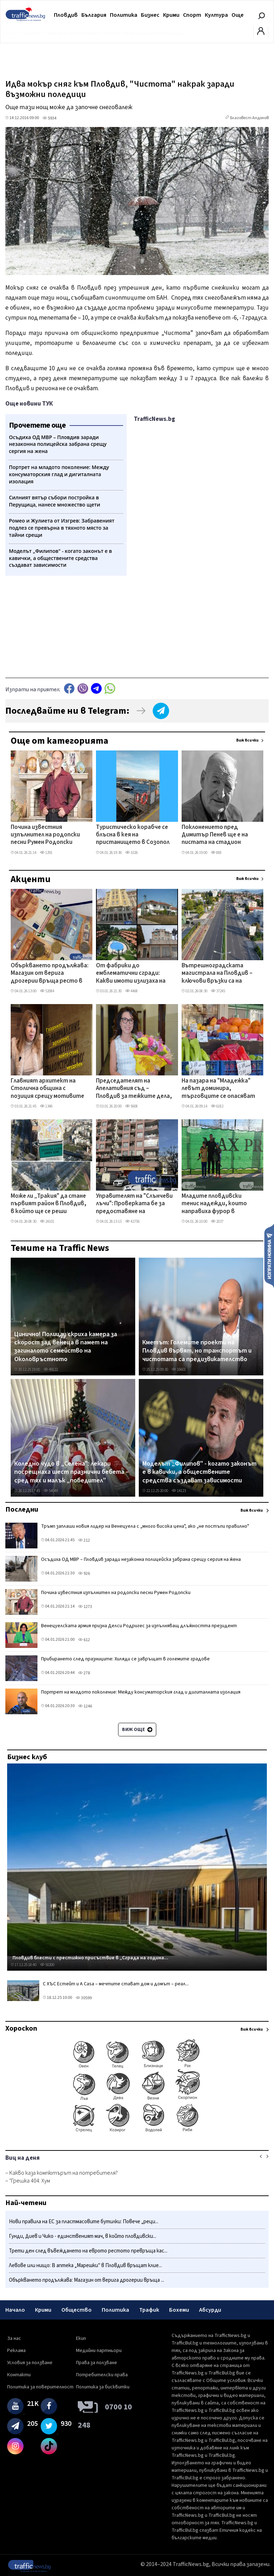  What do you see at coordinates (84, 1673) in the screenshot?
I see `278` at bounding box center [84, 1673].